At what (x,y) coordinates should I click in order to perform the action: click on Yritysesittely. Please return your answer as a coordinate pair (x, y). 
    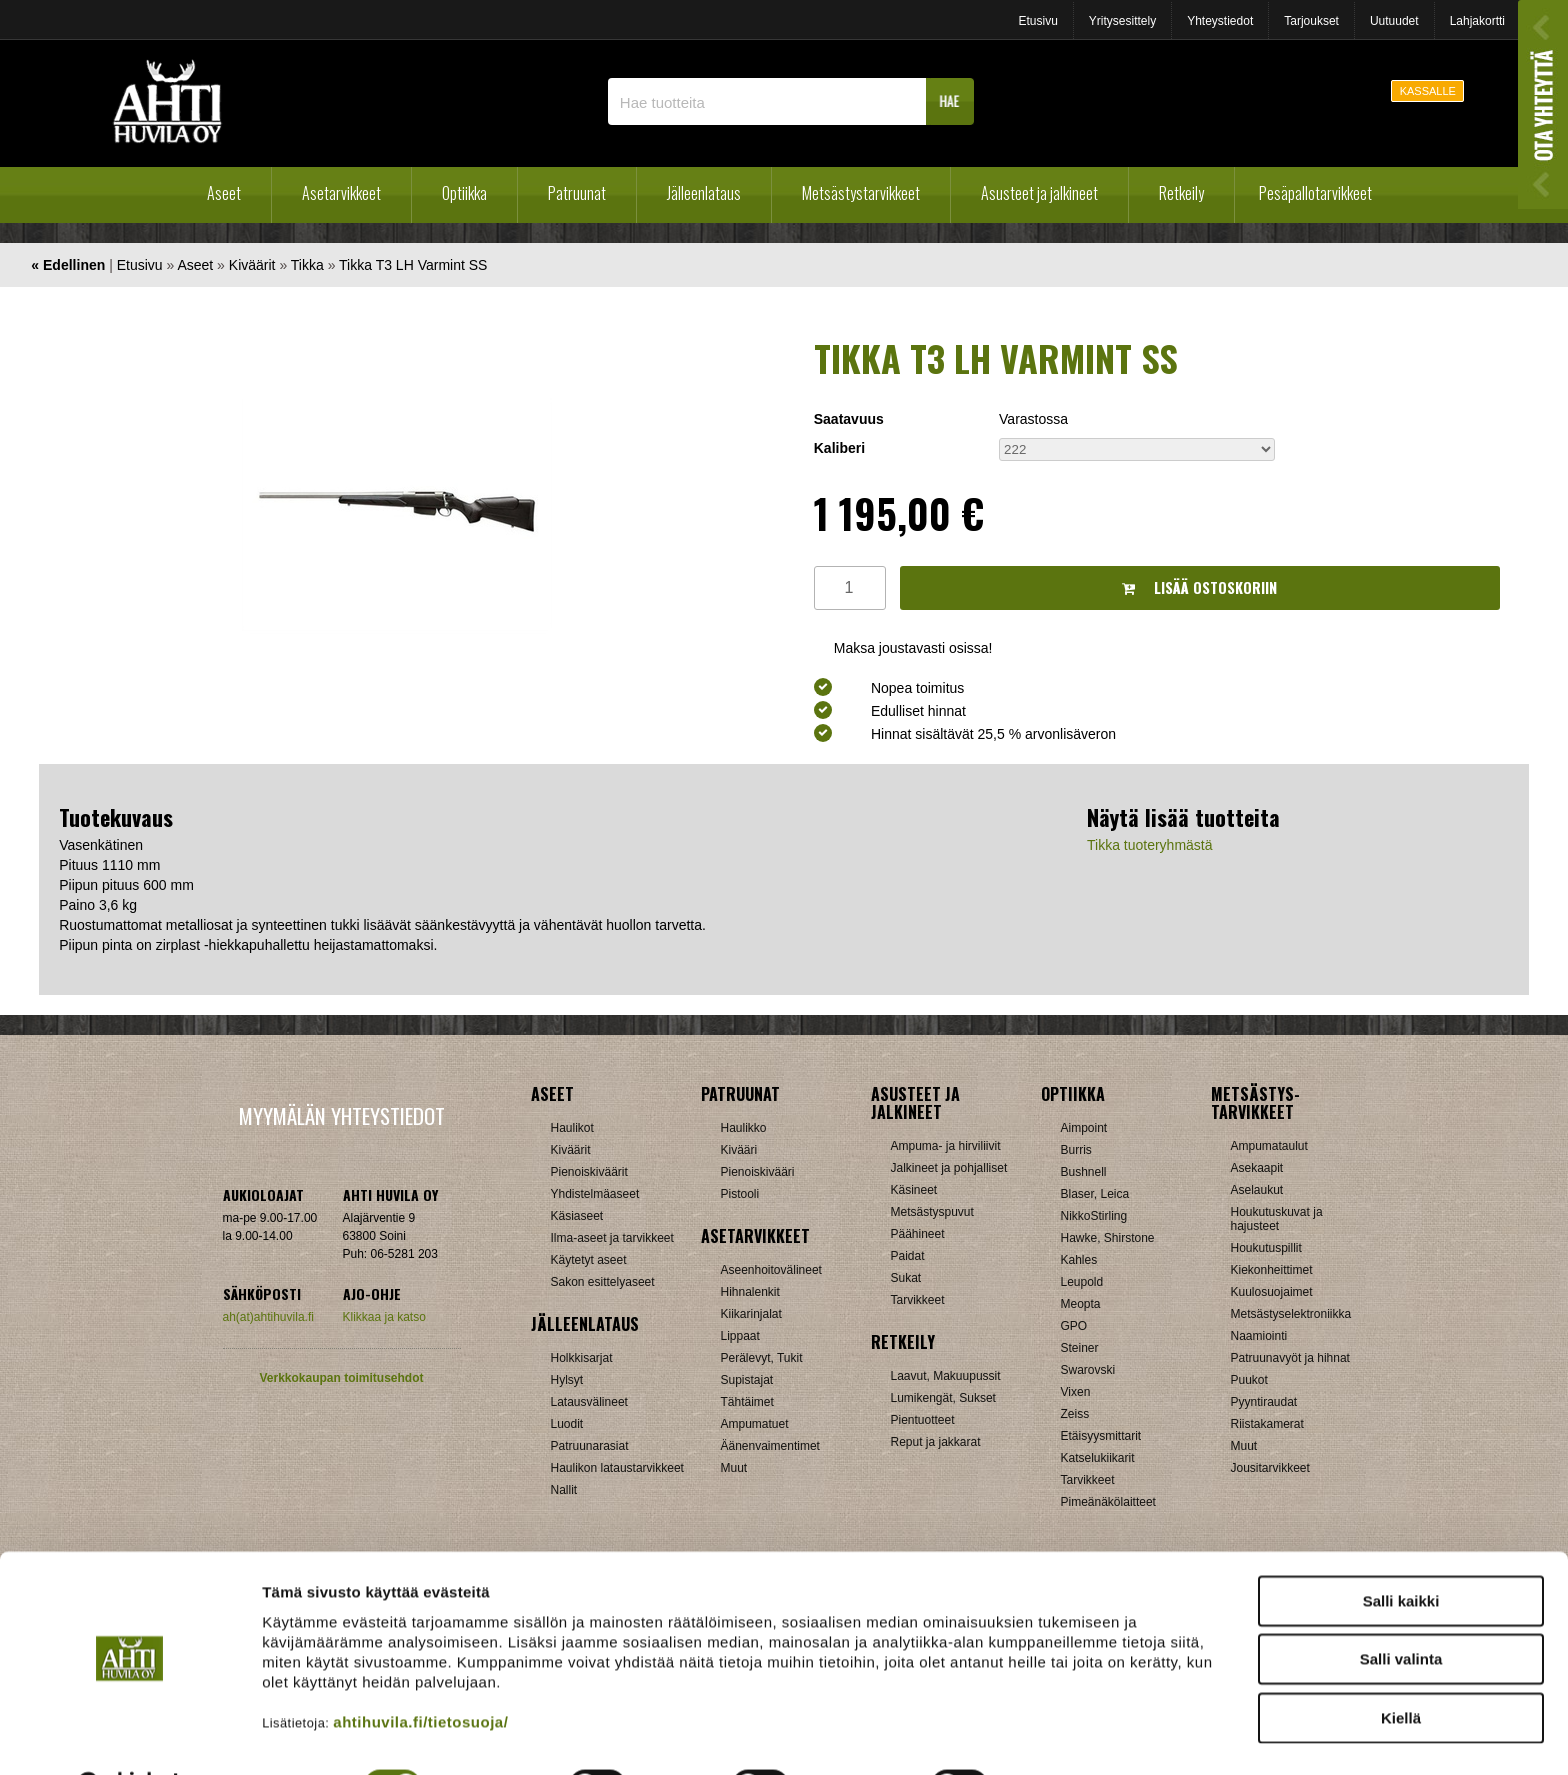
    Looking at the image, I should click on (1122, 21).